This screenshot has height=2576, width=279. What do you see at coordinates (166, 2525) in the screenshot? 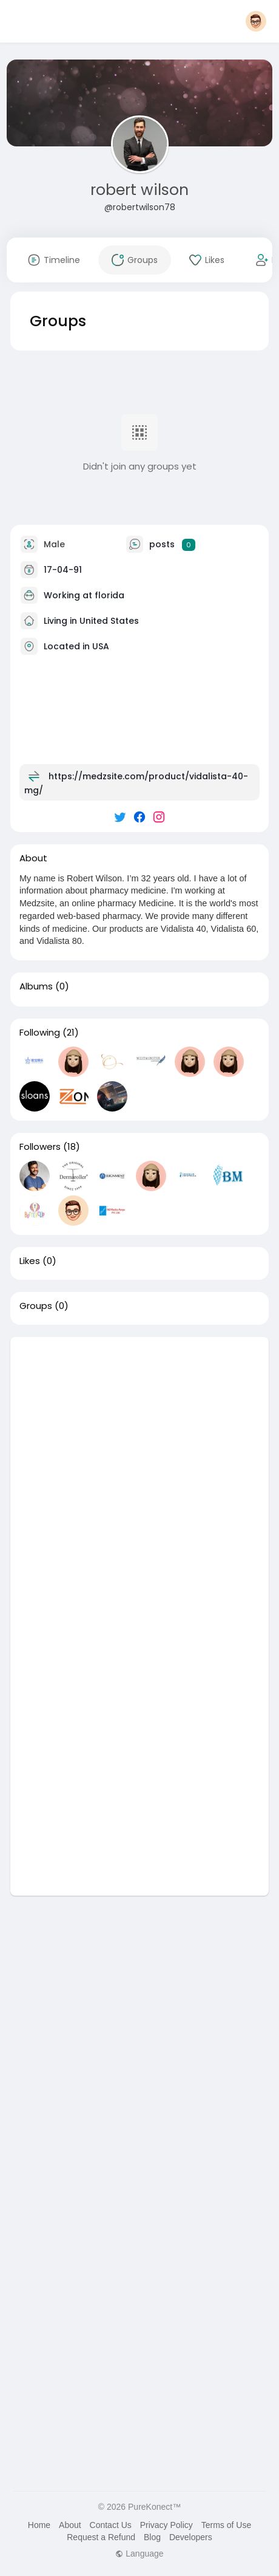
I see `Privacy Policy` at bounding box center [166, 2525].